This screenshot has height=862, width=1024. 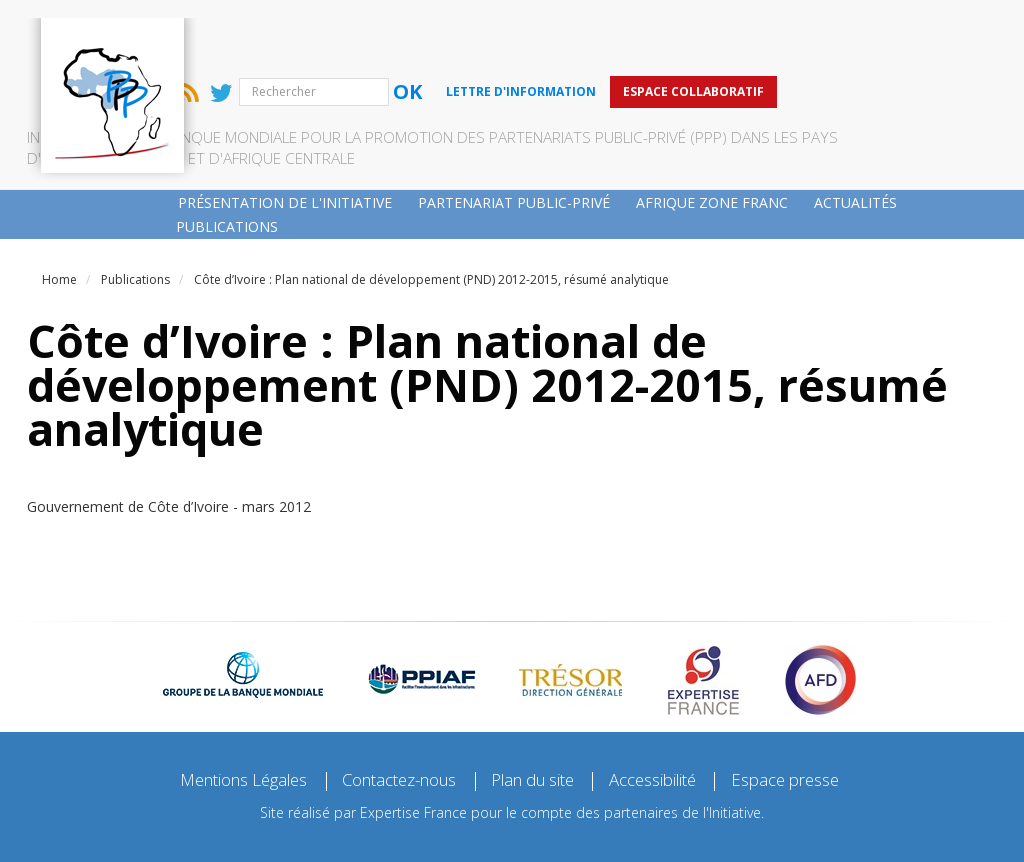 I want to click on Espace collaboratif, so click(x=839, y=25).